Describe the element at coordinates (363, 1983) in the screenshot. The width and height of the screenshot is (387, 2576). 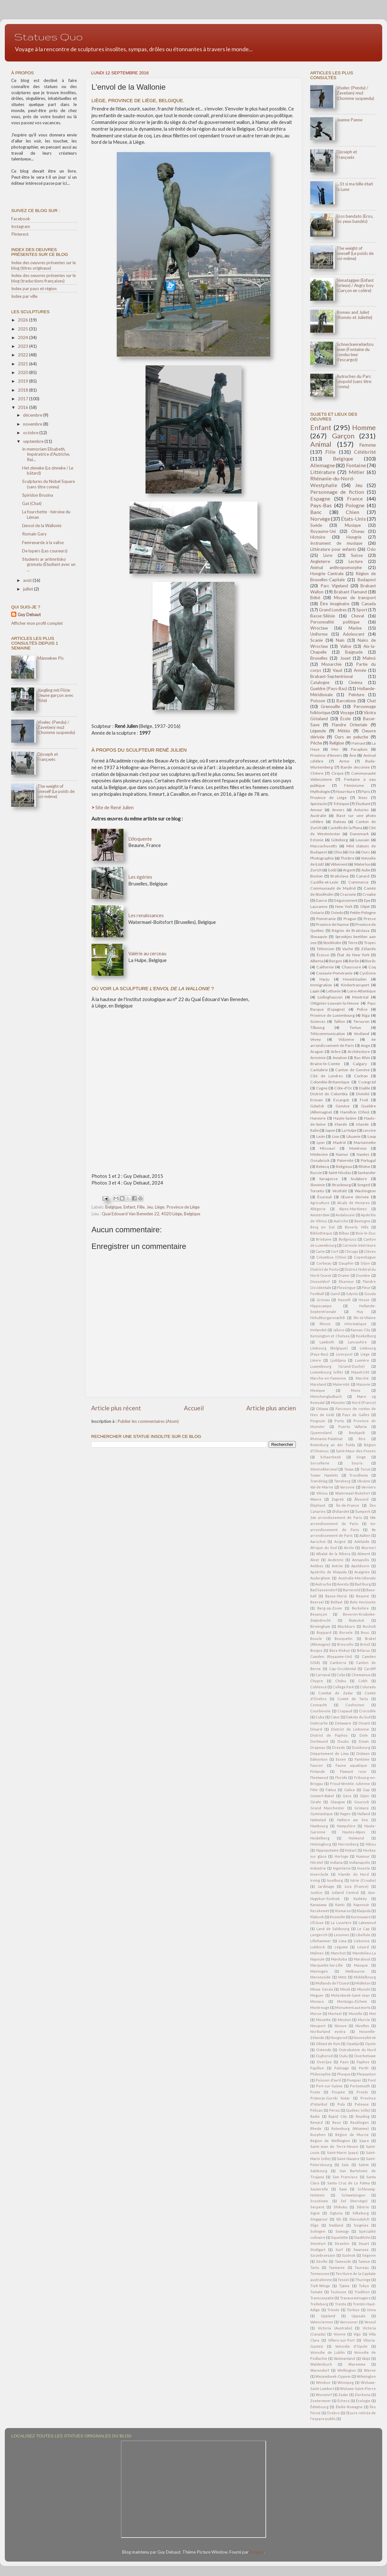
I see `Midleton` at that location.